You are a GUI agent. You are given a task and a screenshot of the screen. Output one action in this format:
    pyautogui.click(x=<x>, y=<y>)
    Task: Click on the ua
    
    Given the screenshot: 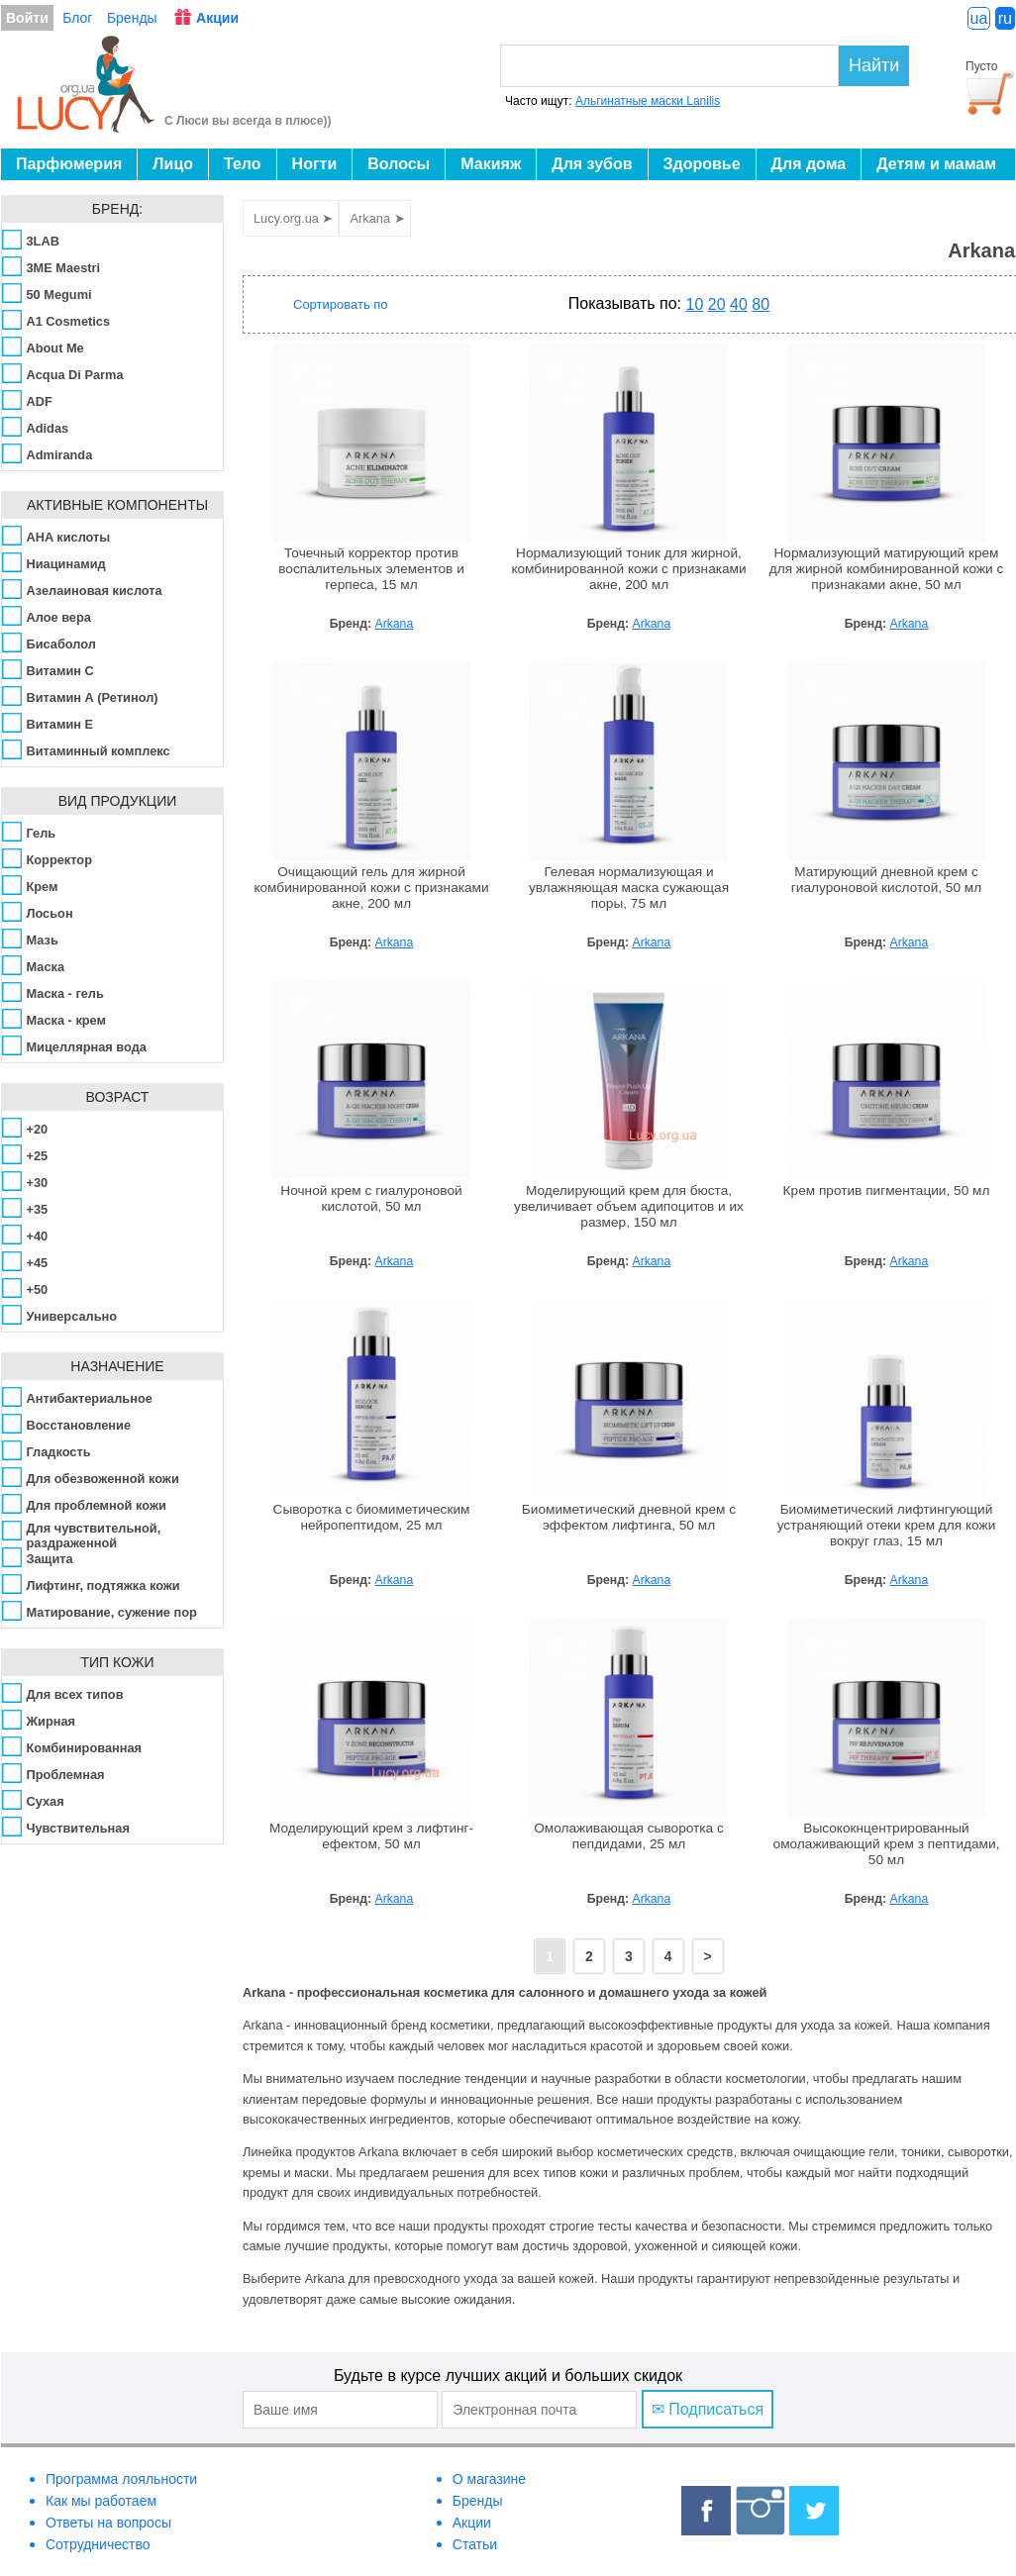 What is the action you would take?
    pyautogui.click(x=979, y=18)
    